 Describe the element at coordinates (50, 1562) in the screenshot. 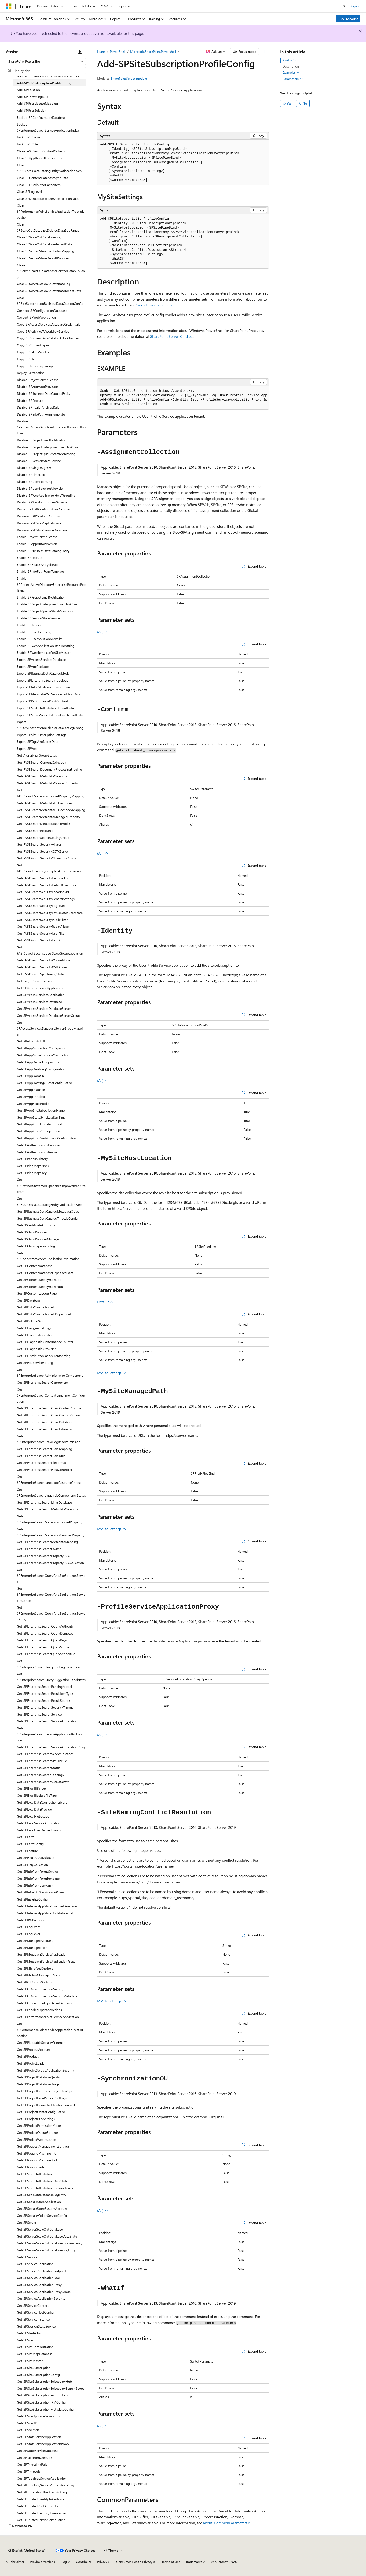

I see `Get-SPEnterpriseSearchPropertyRuleCollection [treeitem]` at that location.